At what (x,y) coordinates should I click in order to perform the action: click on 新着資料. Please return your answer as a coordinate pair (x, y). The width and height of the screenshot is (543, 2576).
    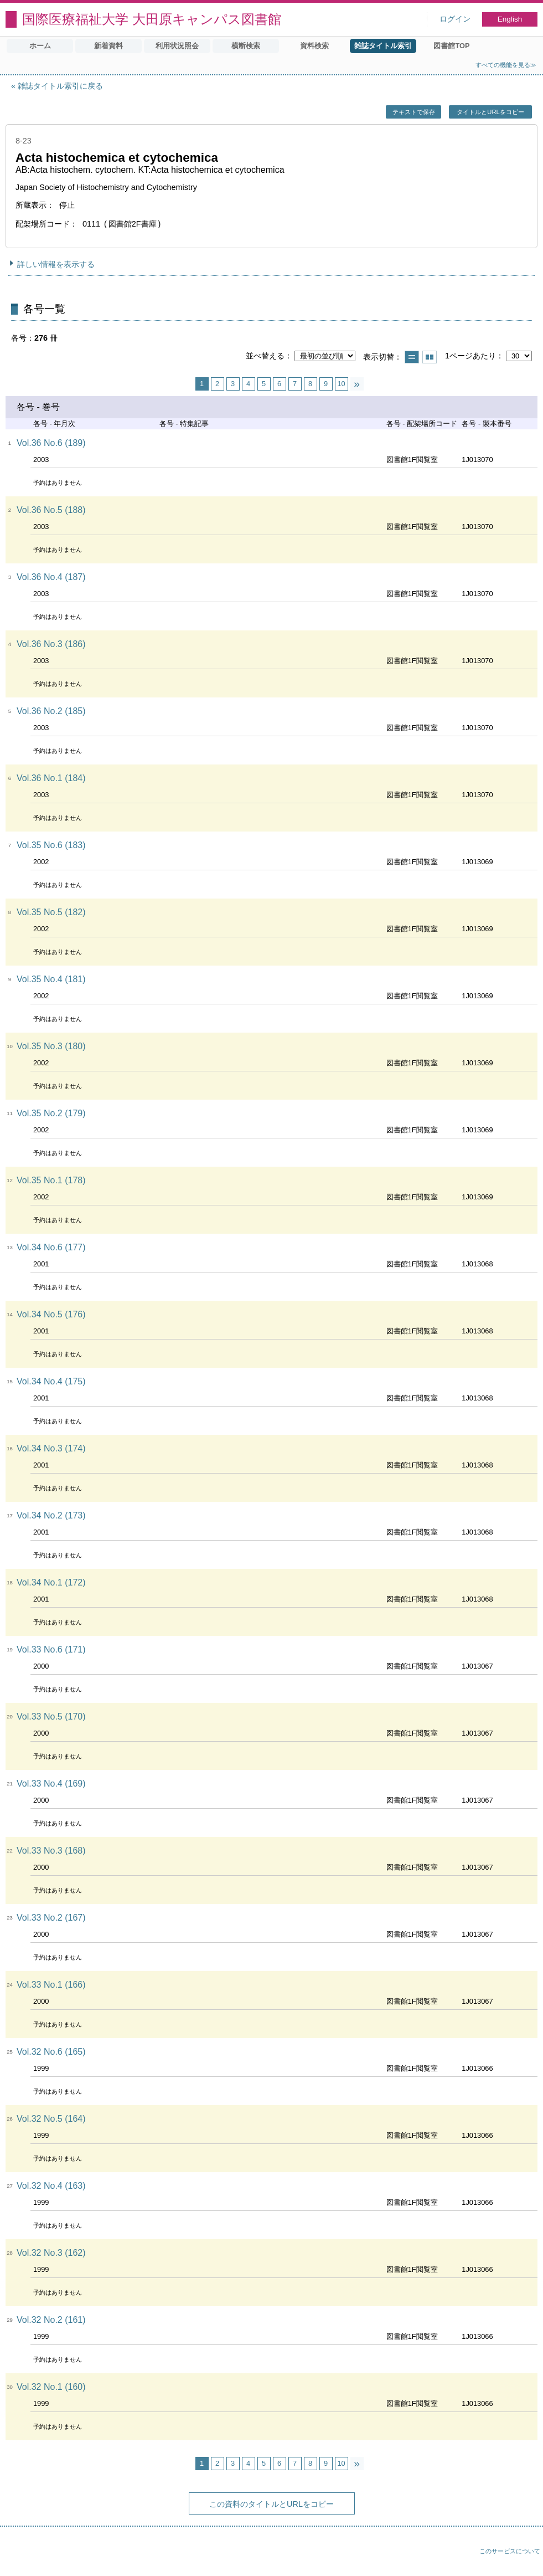
    Looking at the image, I should click on (108, 46).